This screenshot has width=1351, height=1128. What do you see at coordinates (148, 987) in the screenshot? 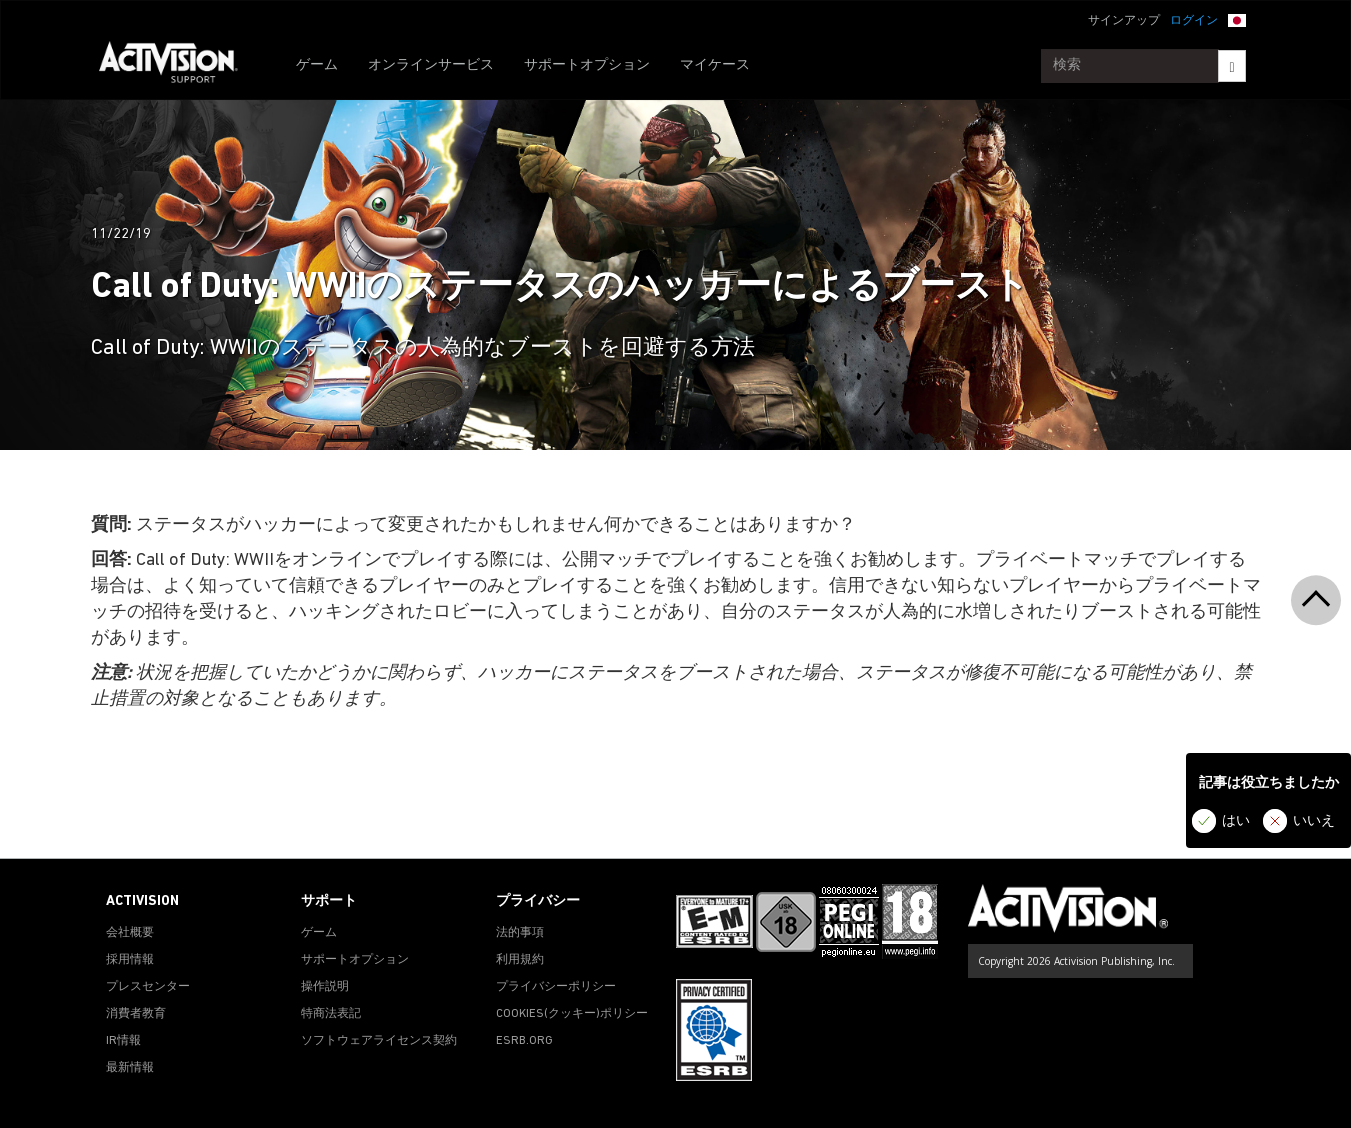
I see `プレスセンター` at bounding box center [148, 987].